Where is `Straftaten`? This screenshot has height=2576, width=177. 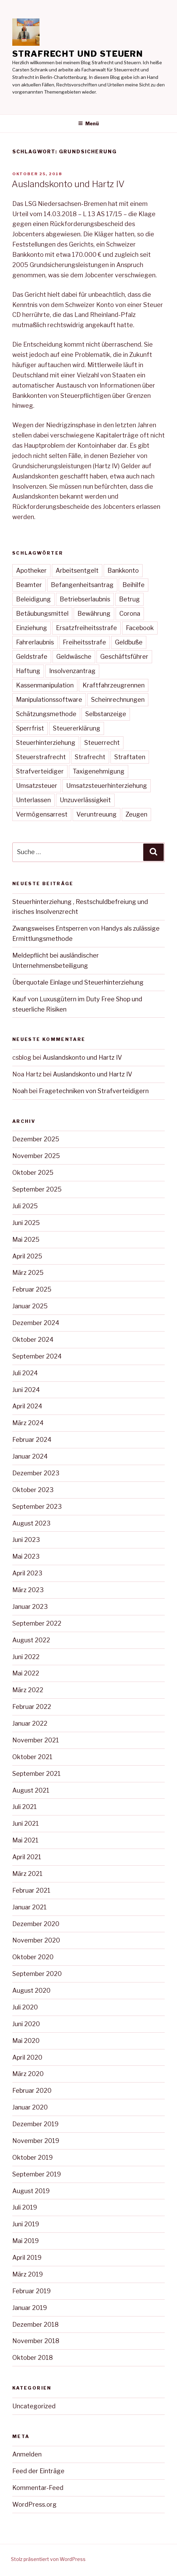
Straftaten is located at coordinates (129, 757).